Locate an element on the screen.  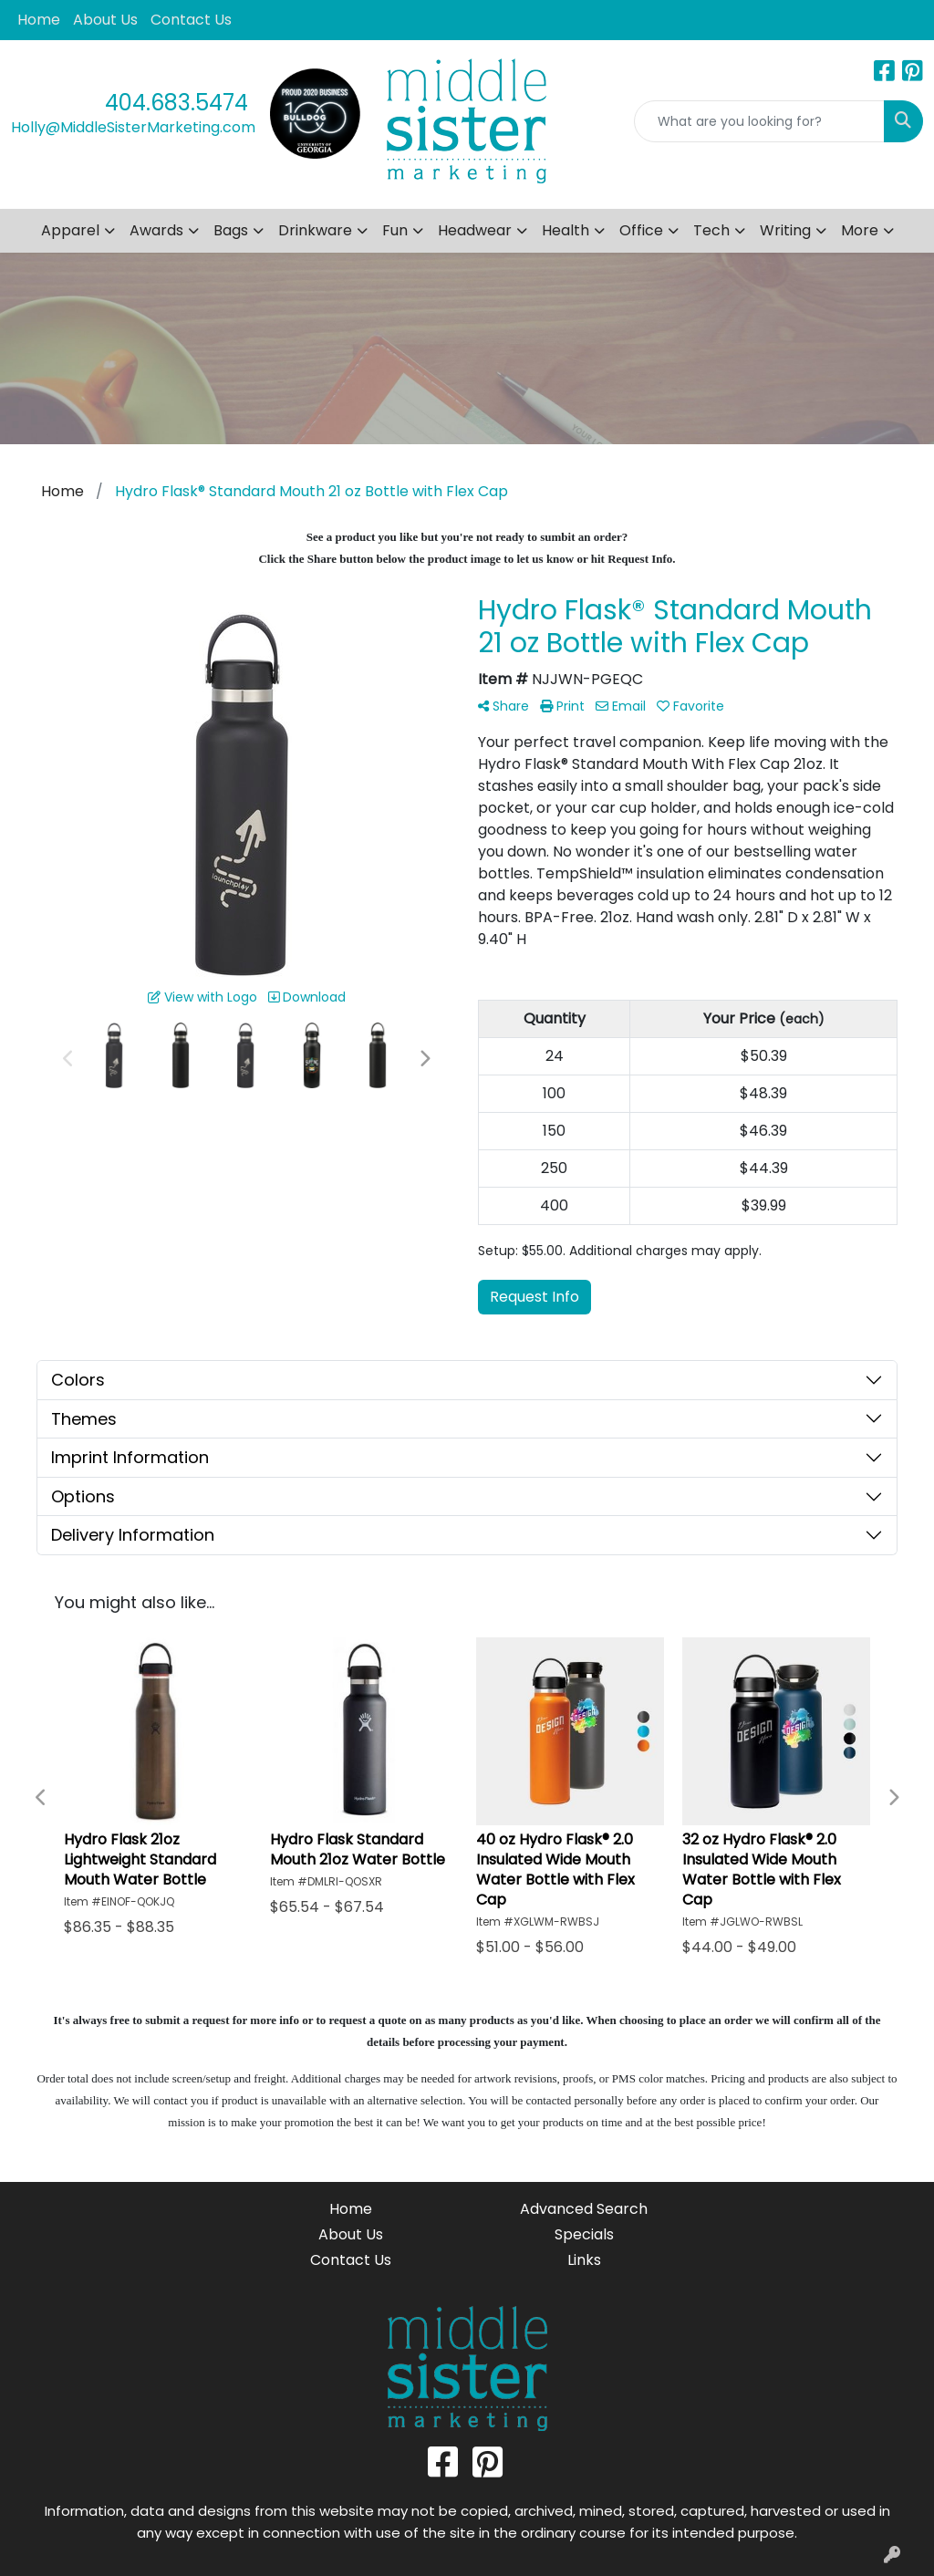
Office [button] is located at coordinates (641, 230).